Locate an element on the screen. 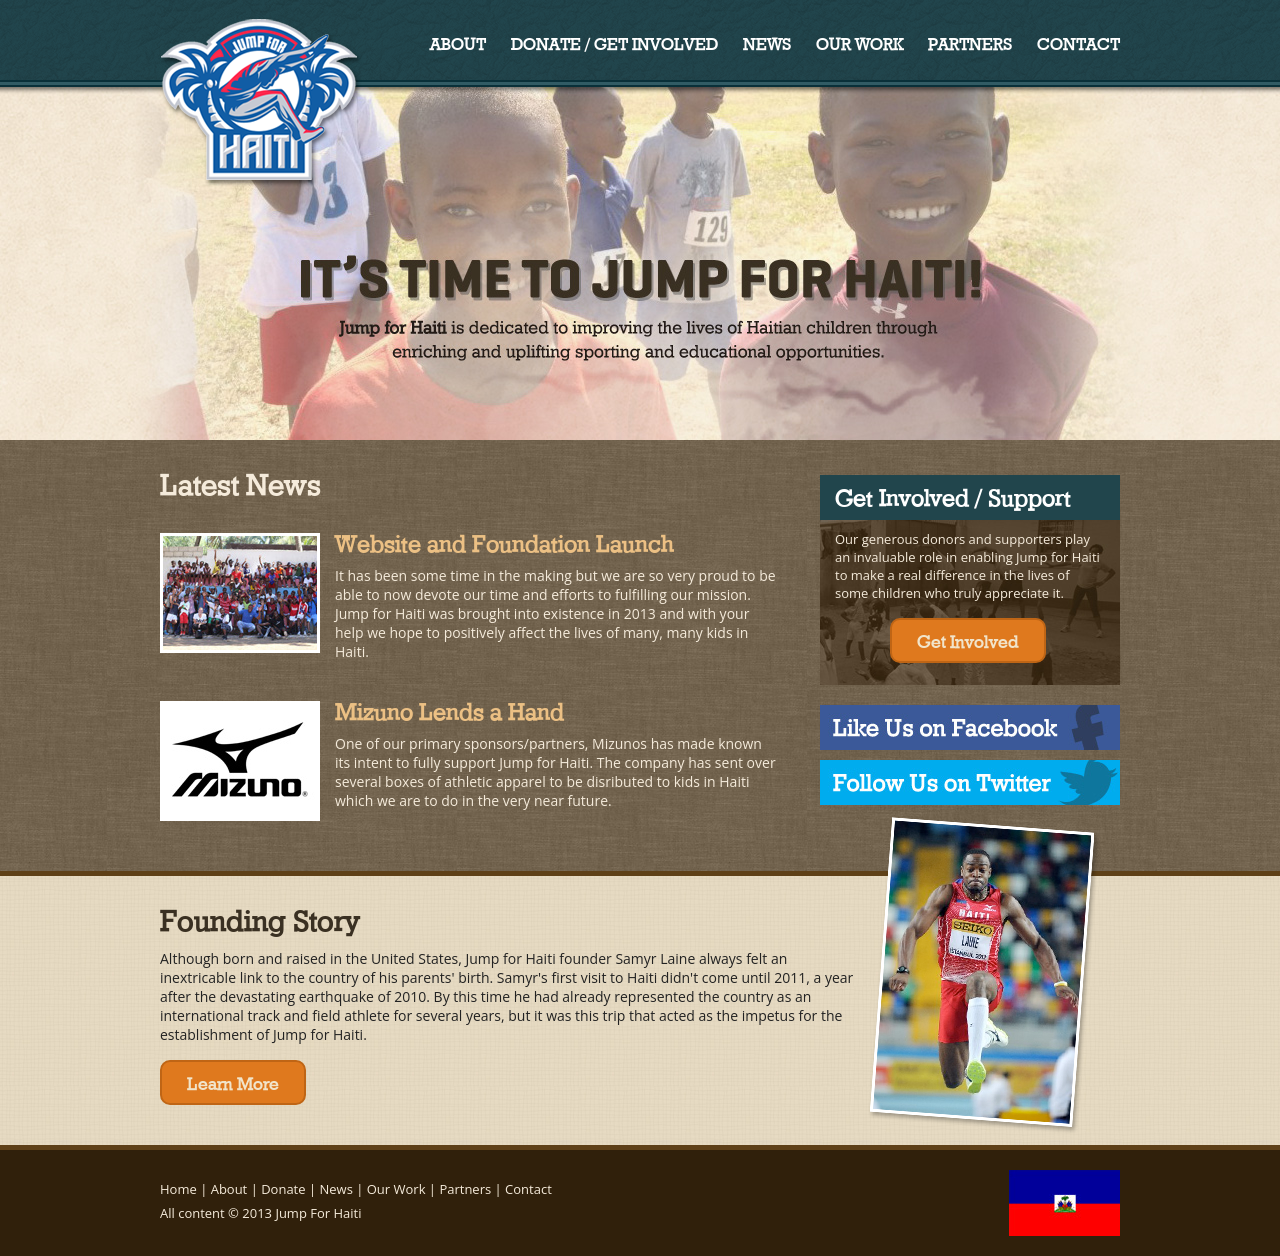 The image size is (1280, 1256). Our Work is located at coordinates (859, 42).